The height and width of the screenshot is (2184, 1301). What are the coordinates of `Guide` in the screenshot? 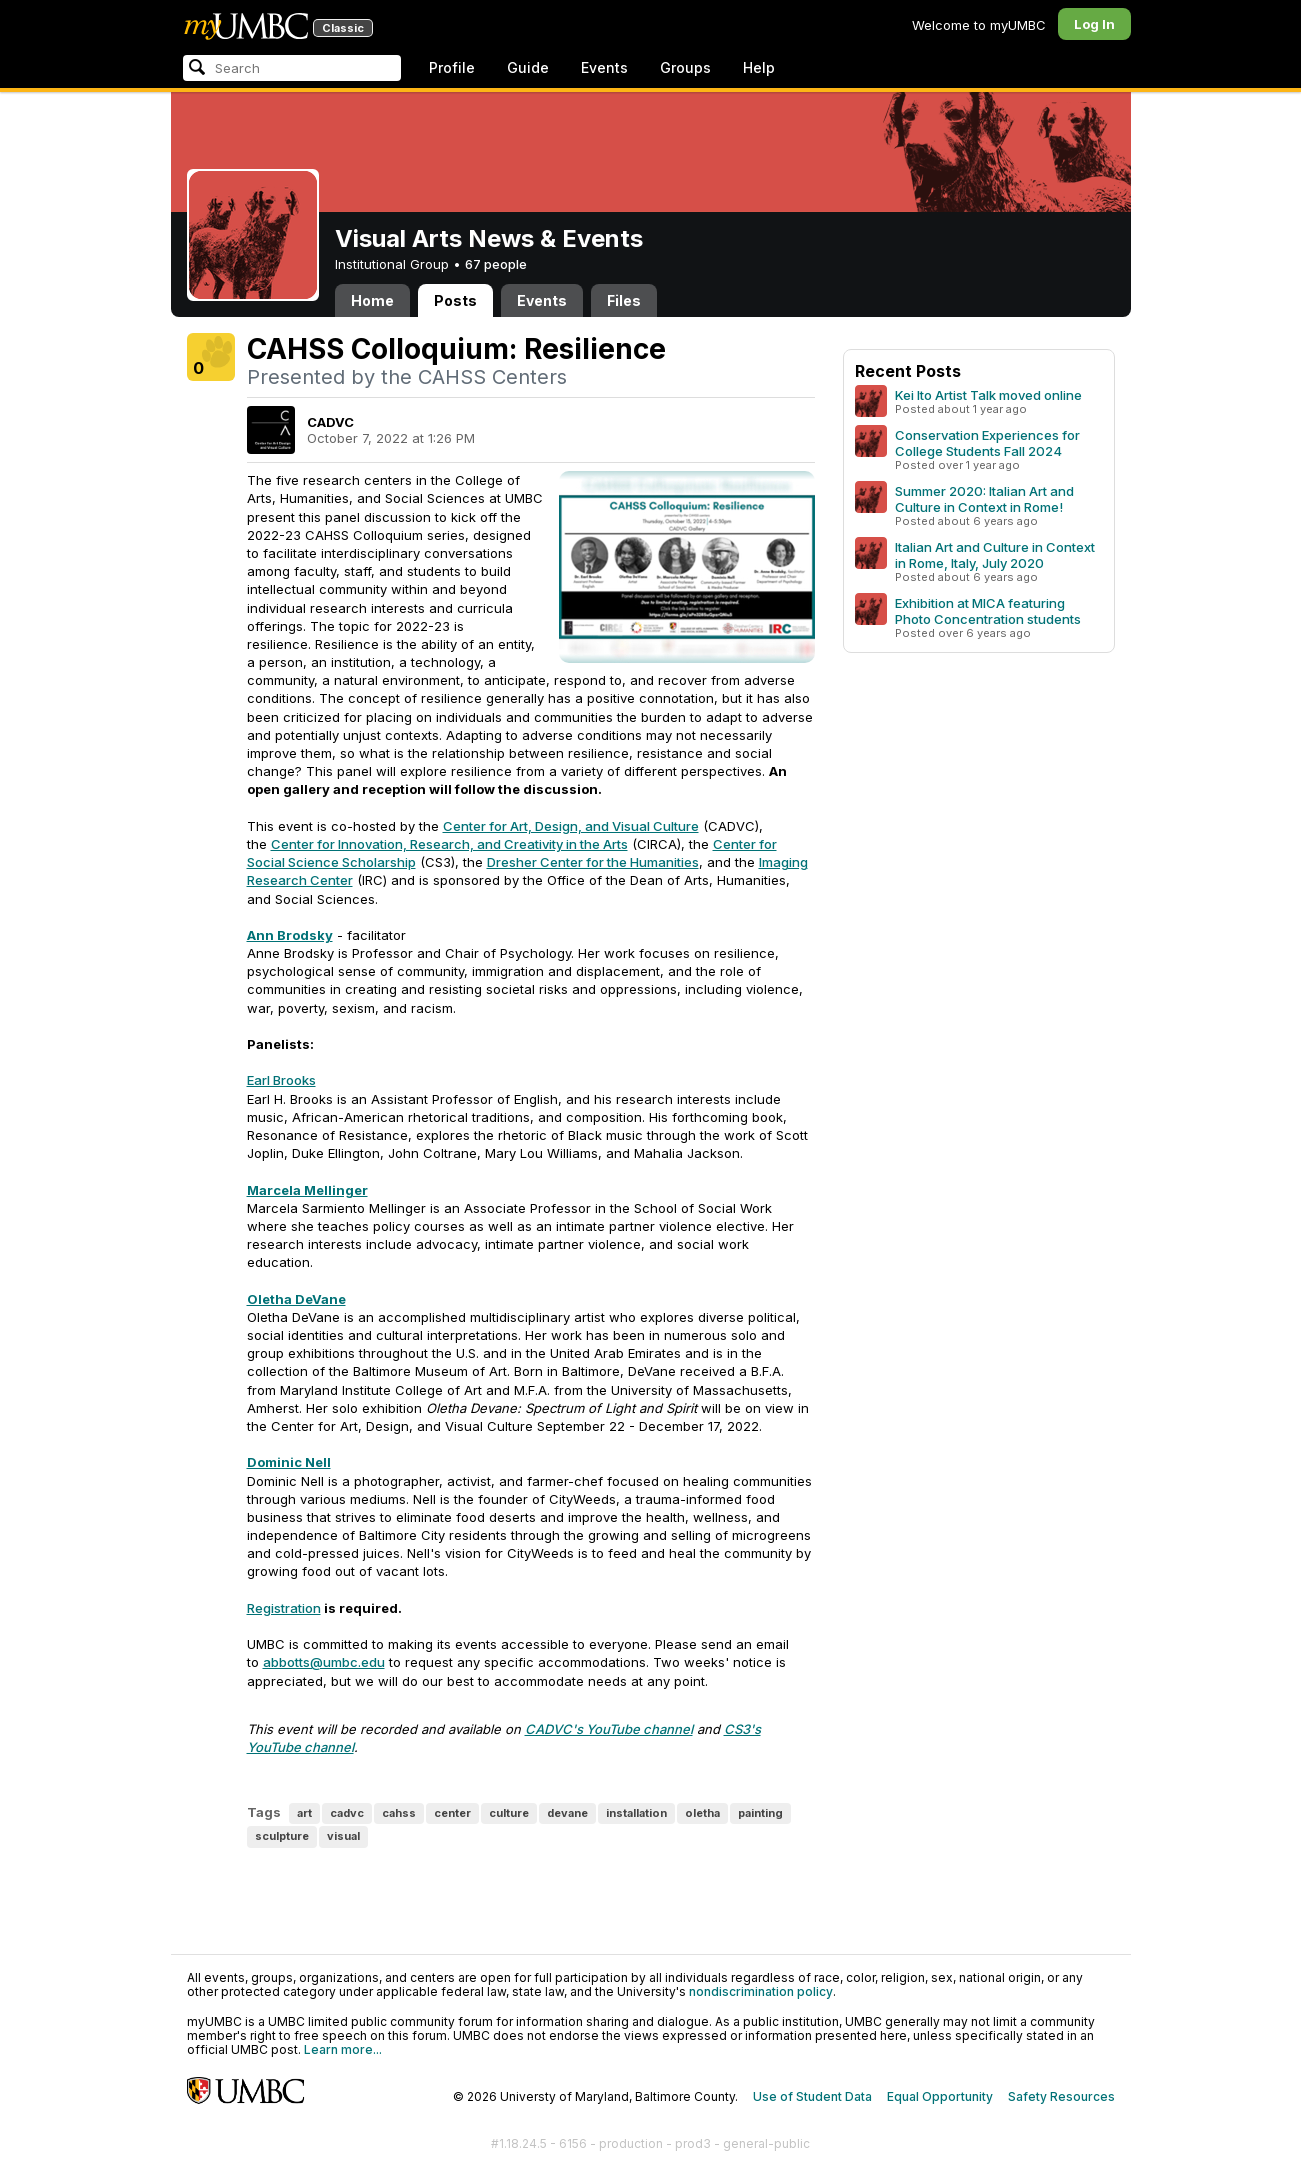 It's located at (528, 67).